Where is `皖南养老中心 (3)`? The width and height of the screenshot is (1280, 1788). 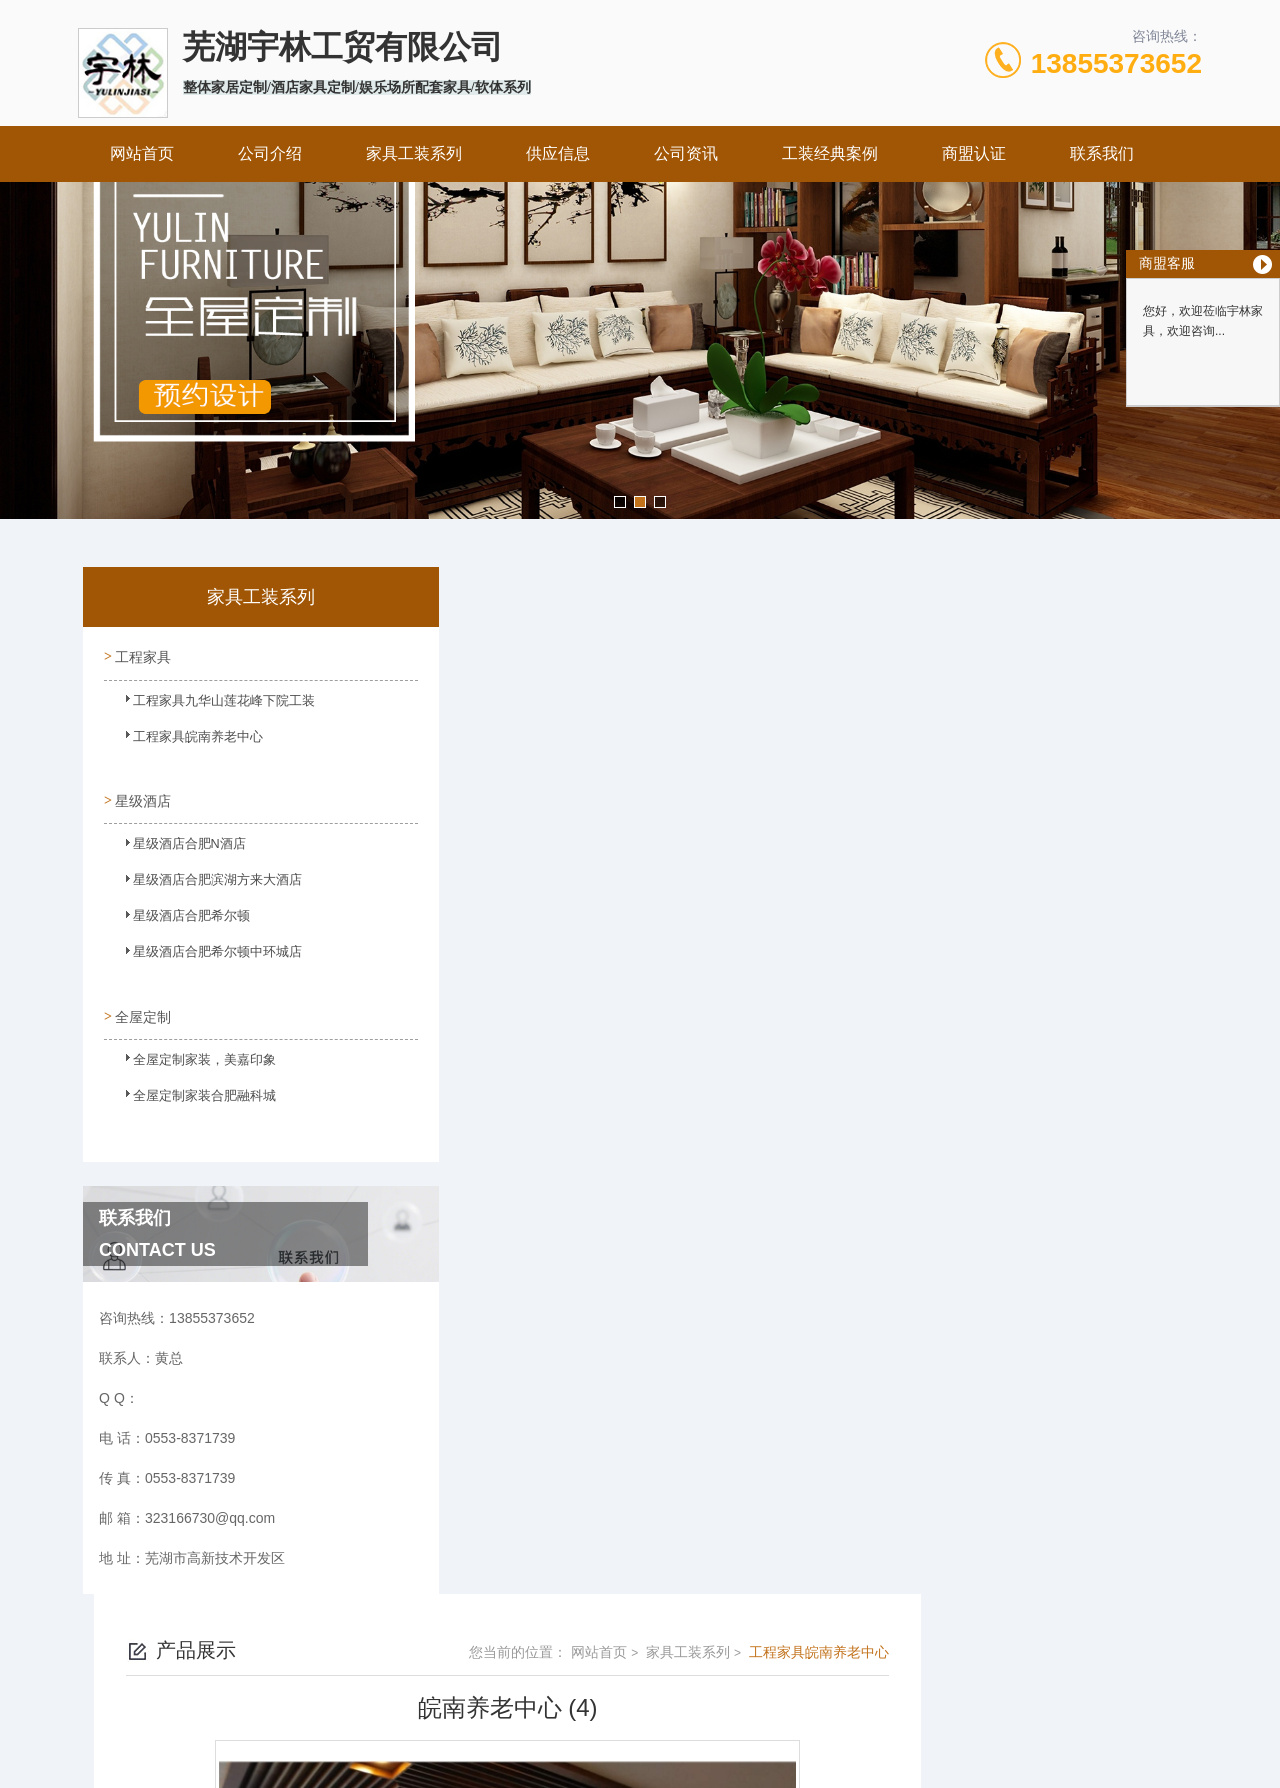
皖南养老中心 (3) is located at coordinates (531, 1256).